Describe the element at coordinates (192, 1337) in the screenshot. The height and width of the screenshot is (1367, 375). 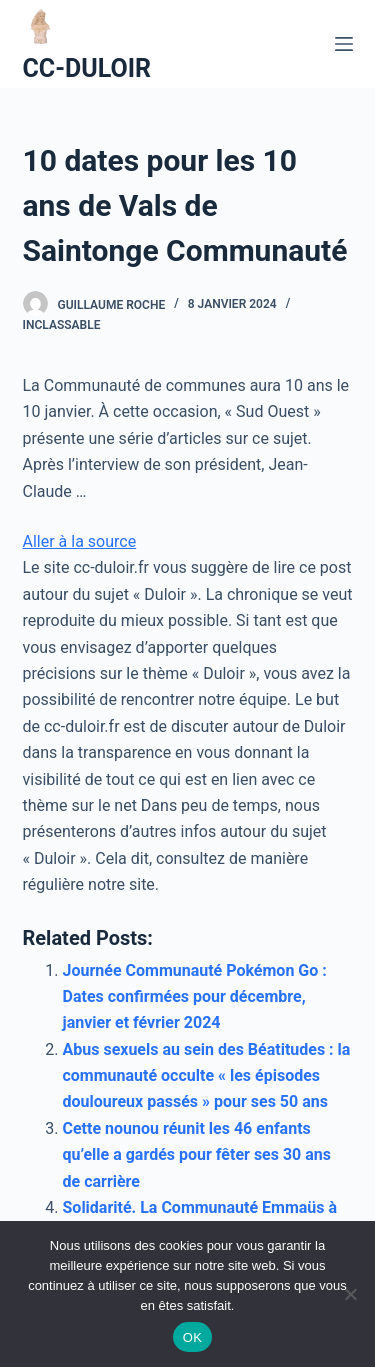
I see `OK` at that location.